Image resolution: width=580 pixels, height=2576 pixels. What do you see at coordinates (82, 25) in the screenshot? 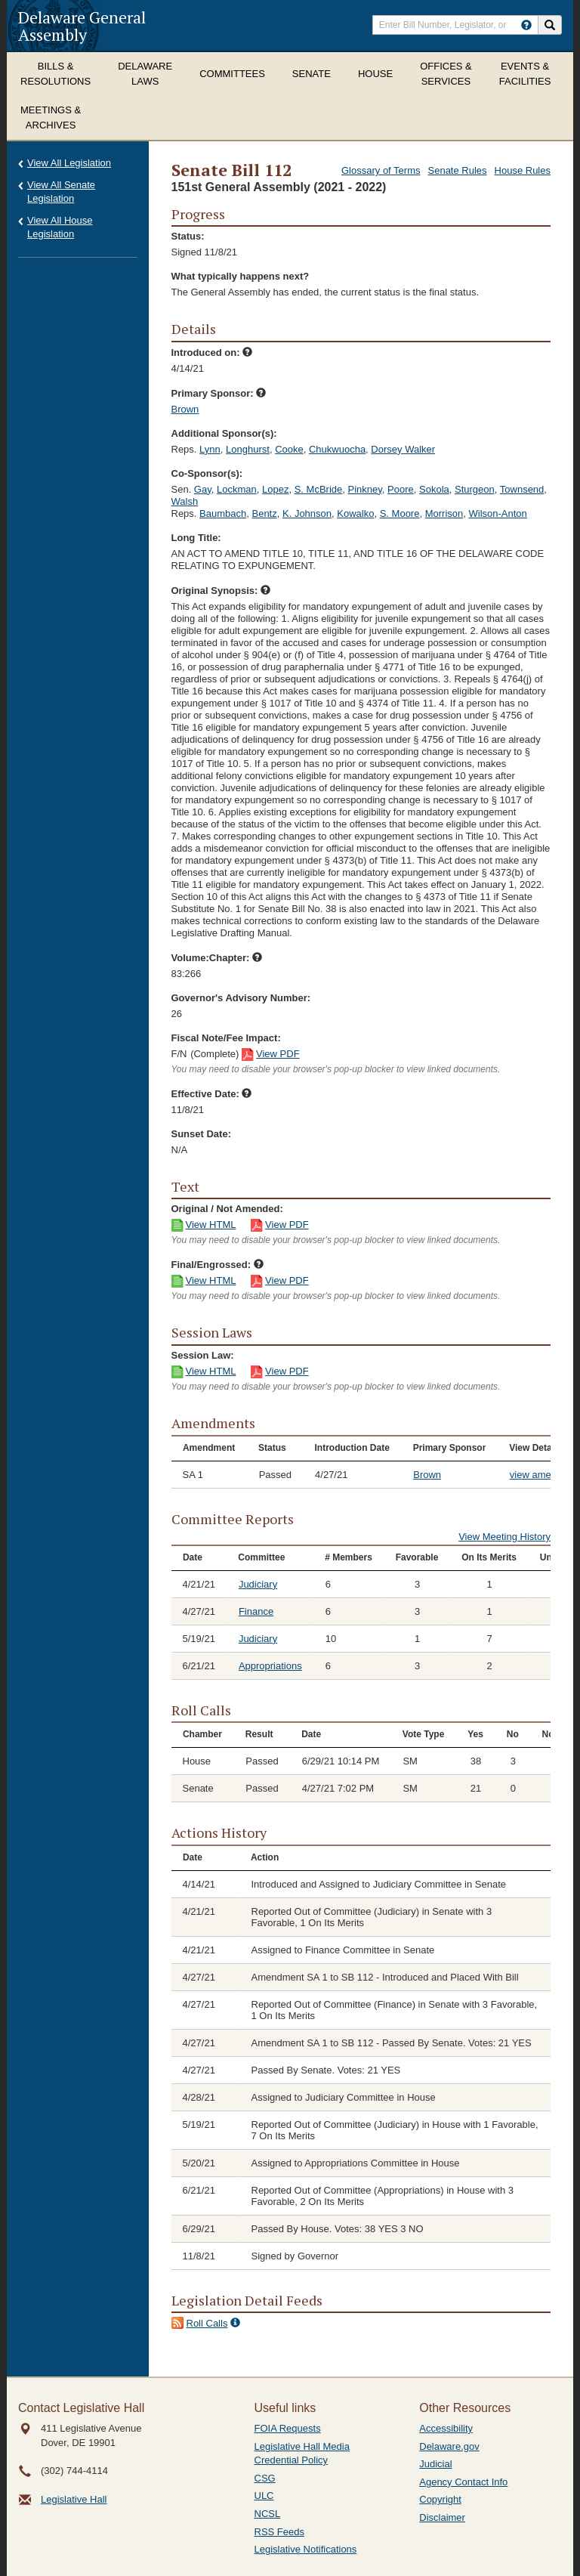
I see `Delaware General Assembly` at bounding box center [82, 25].